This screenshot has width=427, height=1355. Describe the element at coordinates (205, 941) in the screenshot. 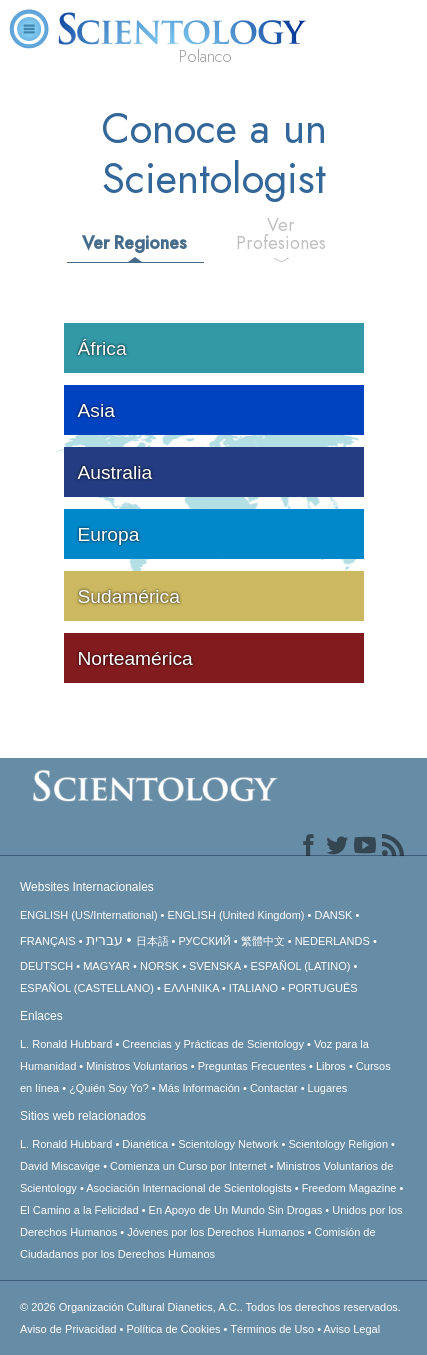

I see `РУССКИЙ` at that location.